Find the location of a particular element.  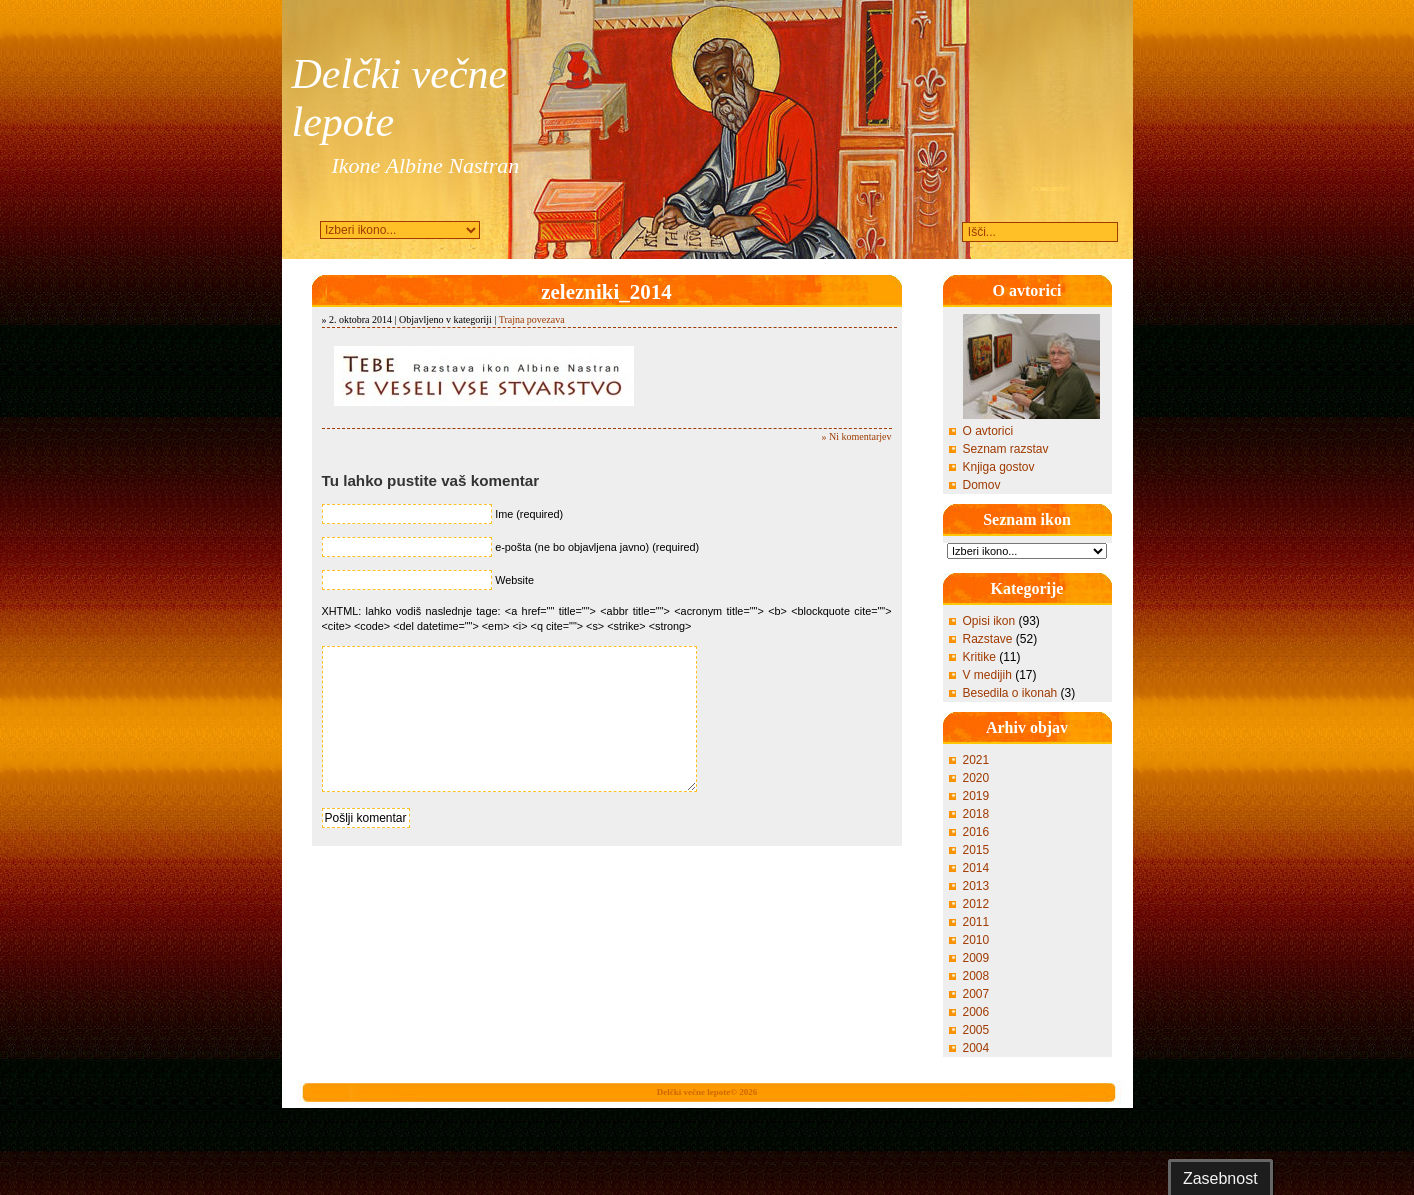

Kritike is located at coordinates (979, 657).